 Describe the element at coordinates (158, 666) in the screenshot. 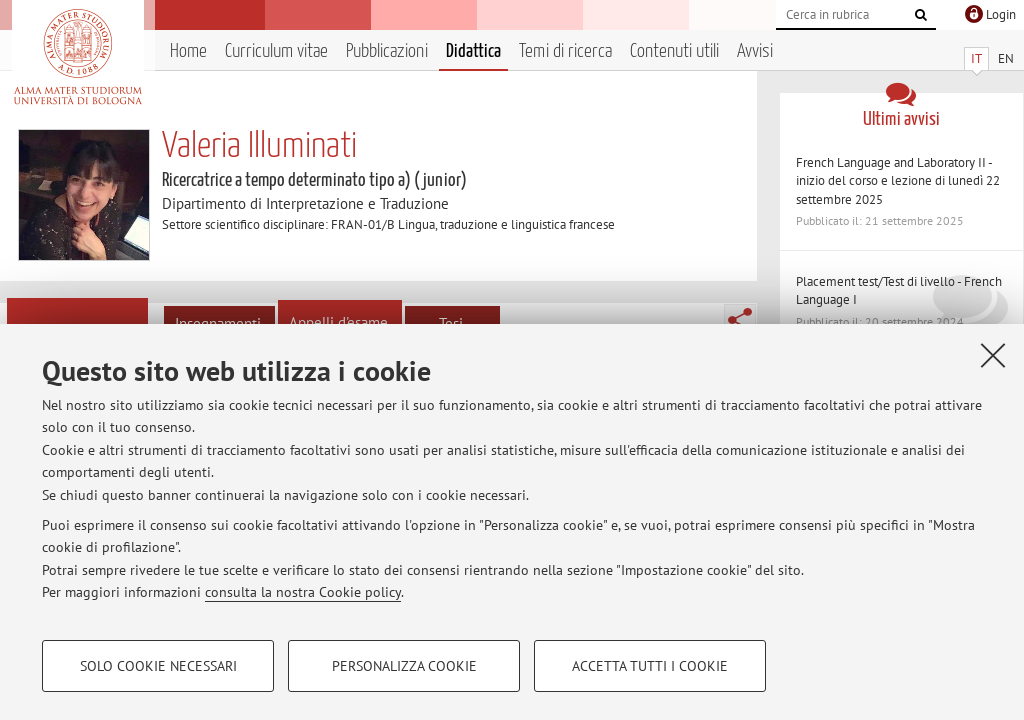

I see `Solo cookie necessari` at that location.